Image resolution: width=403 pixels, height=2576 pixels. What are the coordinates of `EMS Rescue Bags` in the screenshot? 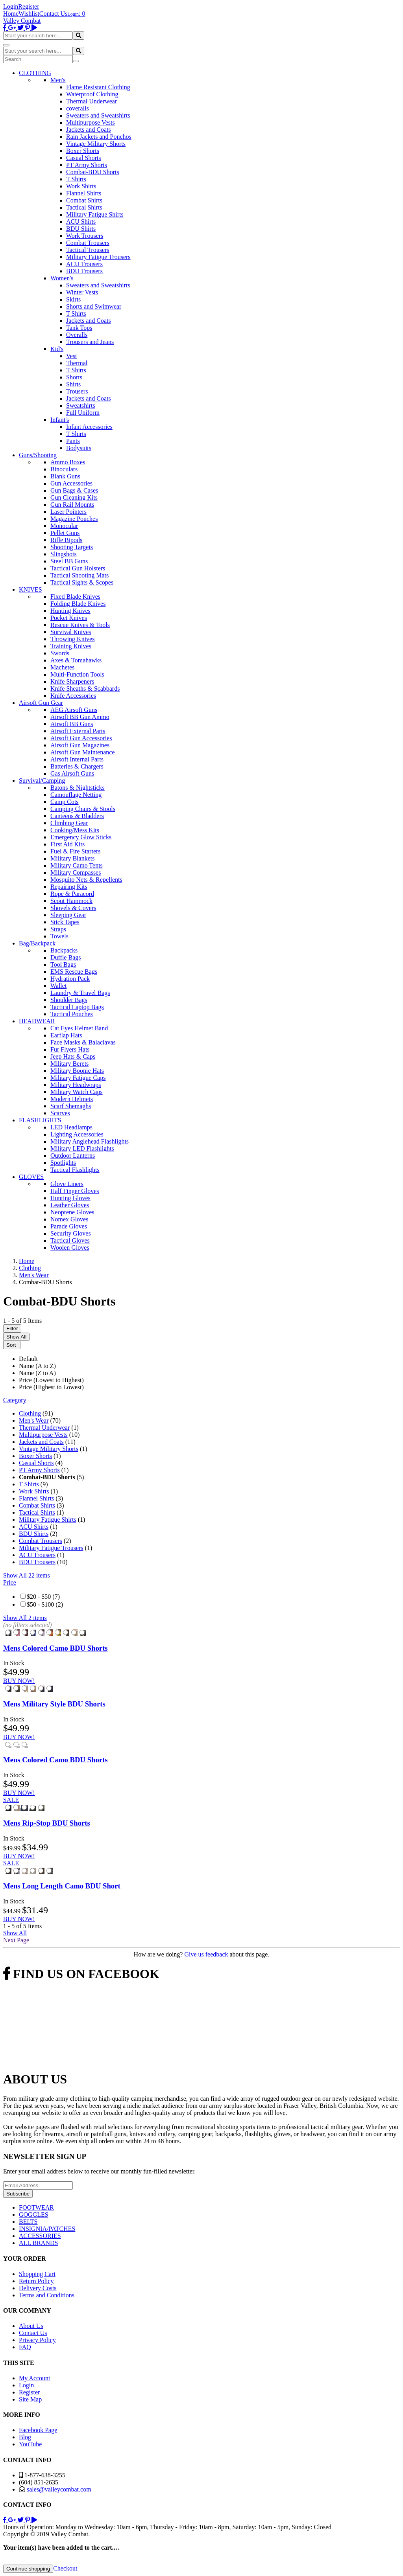 It's located at (73, 971).